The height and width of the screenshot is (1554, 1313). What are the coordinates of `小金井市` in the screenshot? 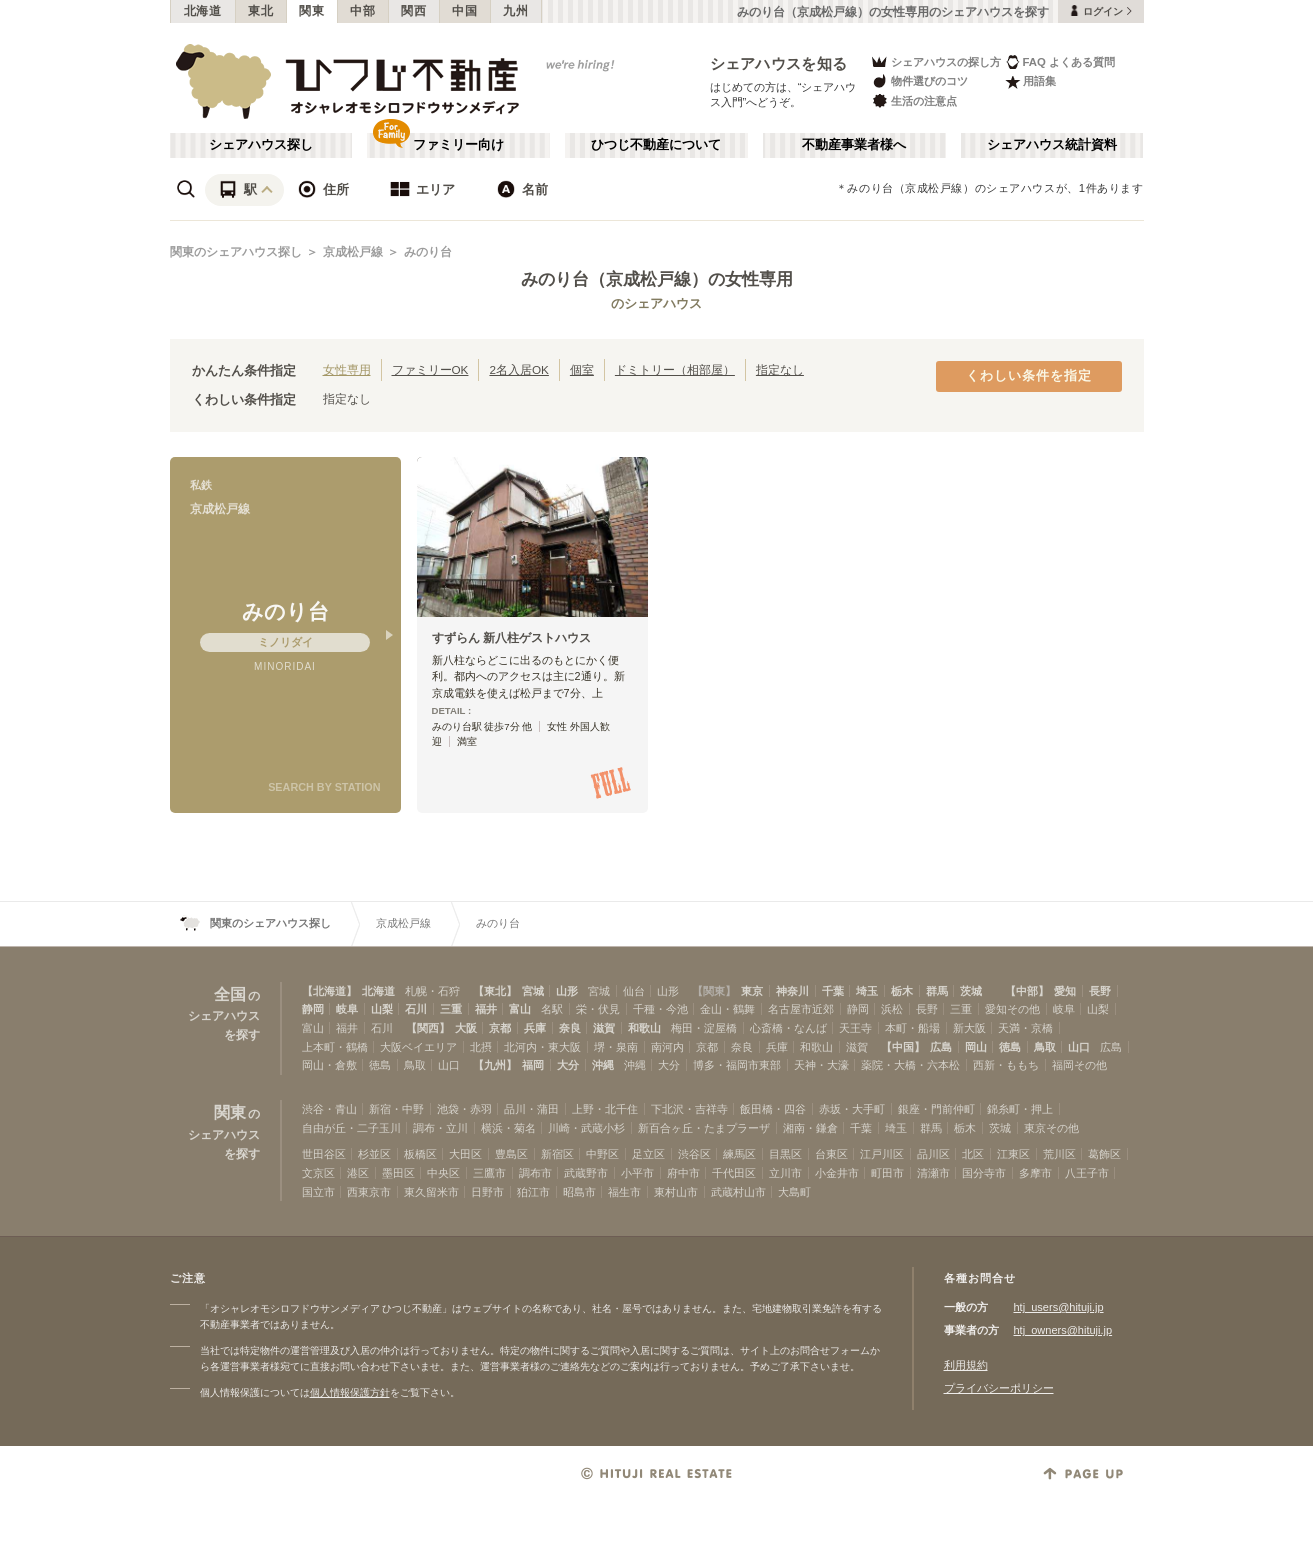 It's located at (837, 1173).